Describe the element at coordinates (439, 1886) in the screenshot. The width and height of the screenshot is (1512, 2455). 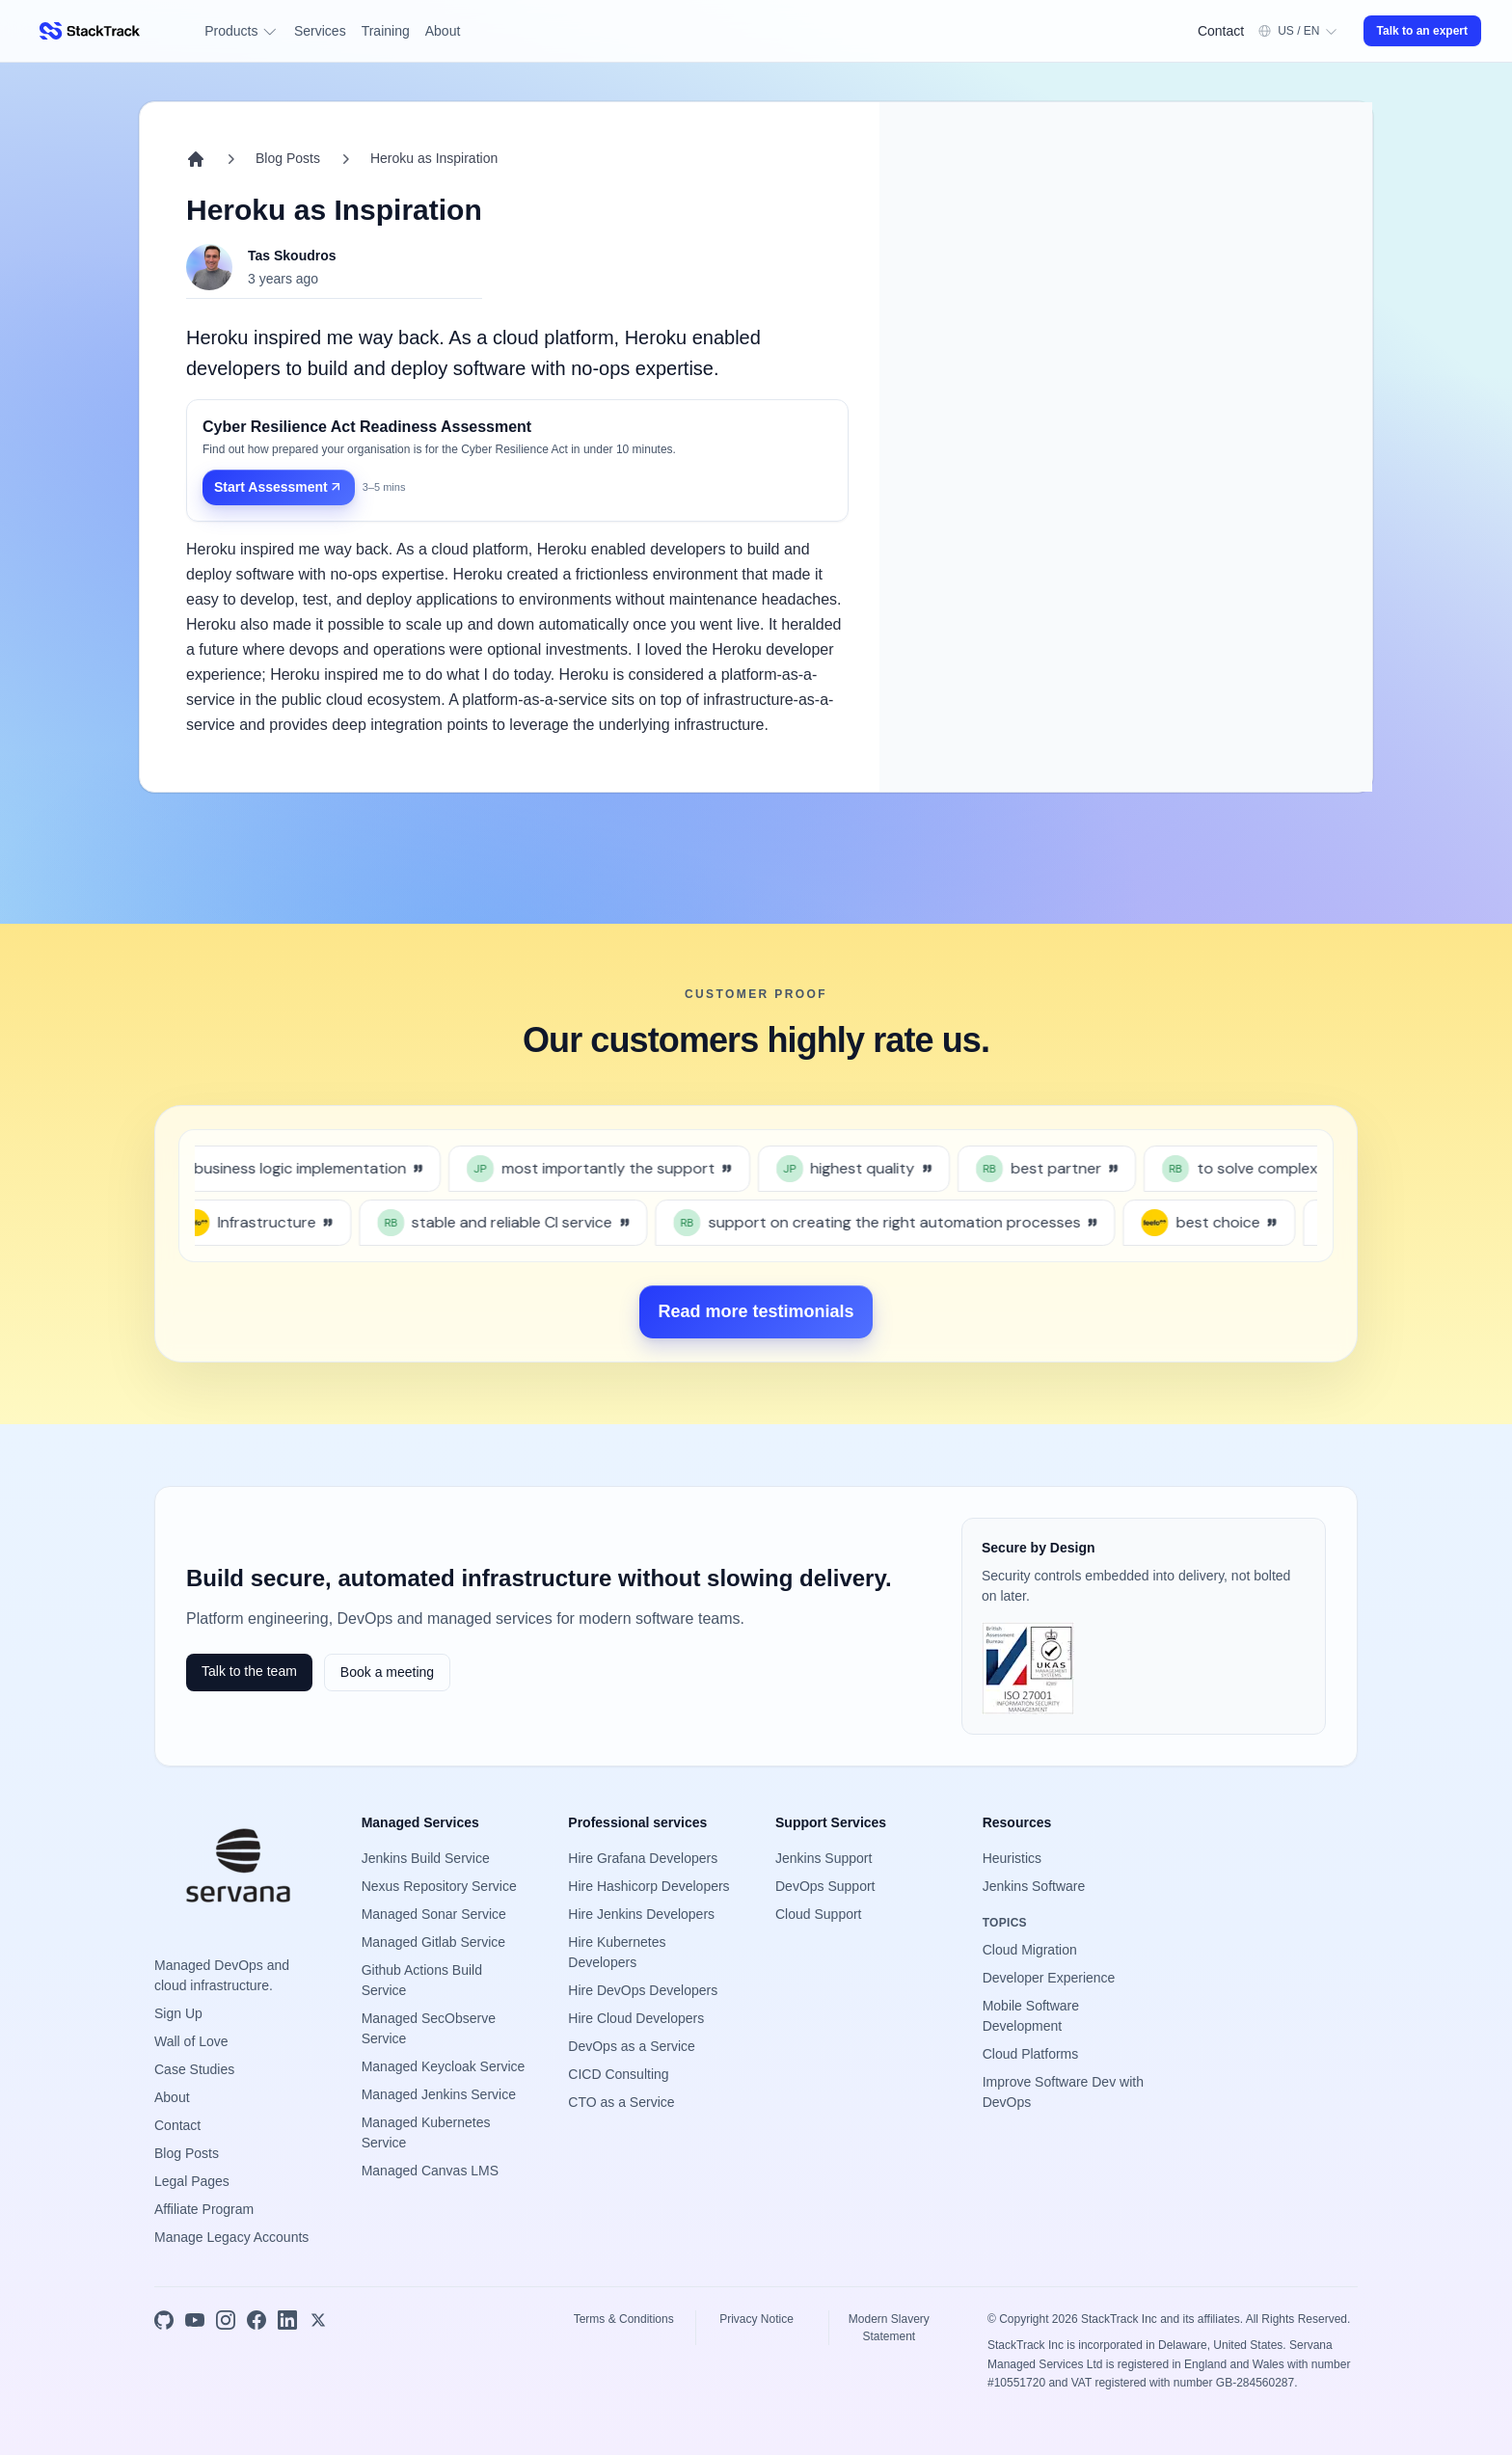
I see `Nexus Repository Service` at that location.